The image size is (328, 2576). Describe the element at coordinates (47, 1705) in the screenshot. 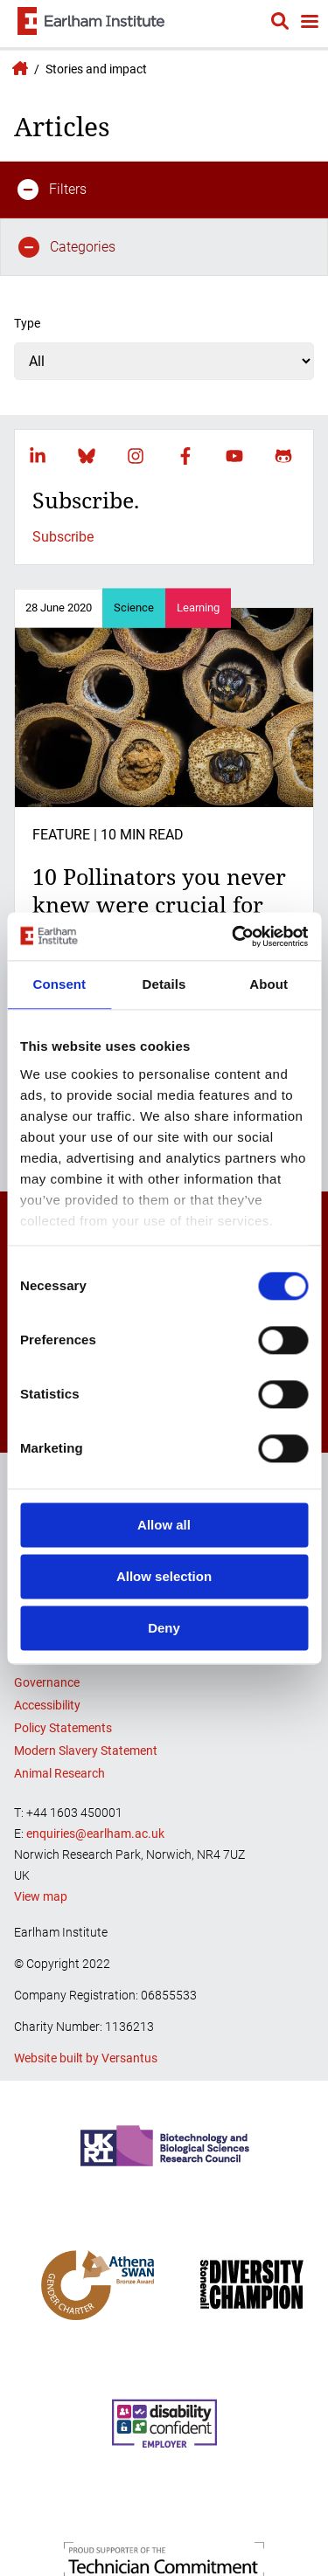

I see `Accessibility` at that location.